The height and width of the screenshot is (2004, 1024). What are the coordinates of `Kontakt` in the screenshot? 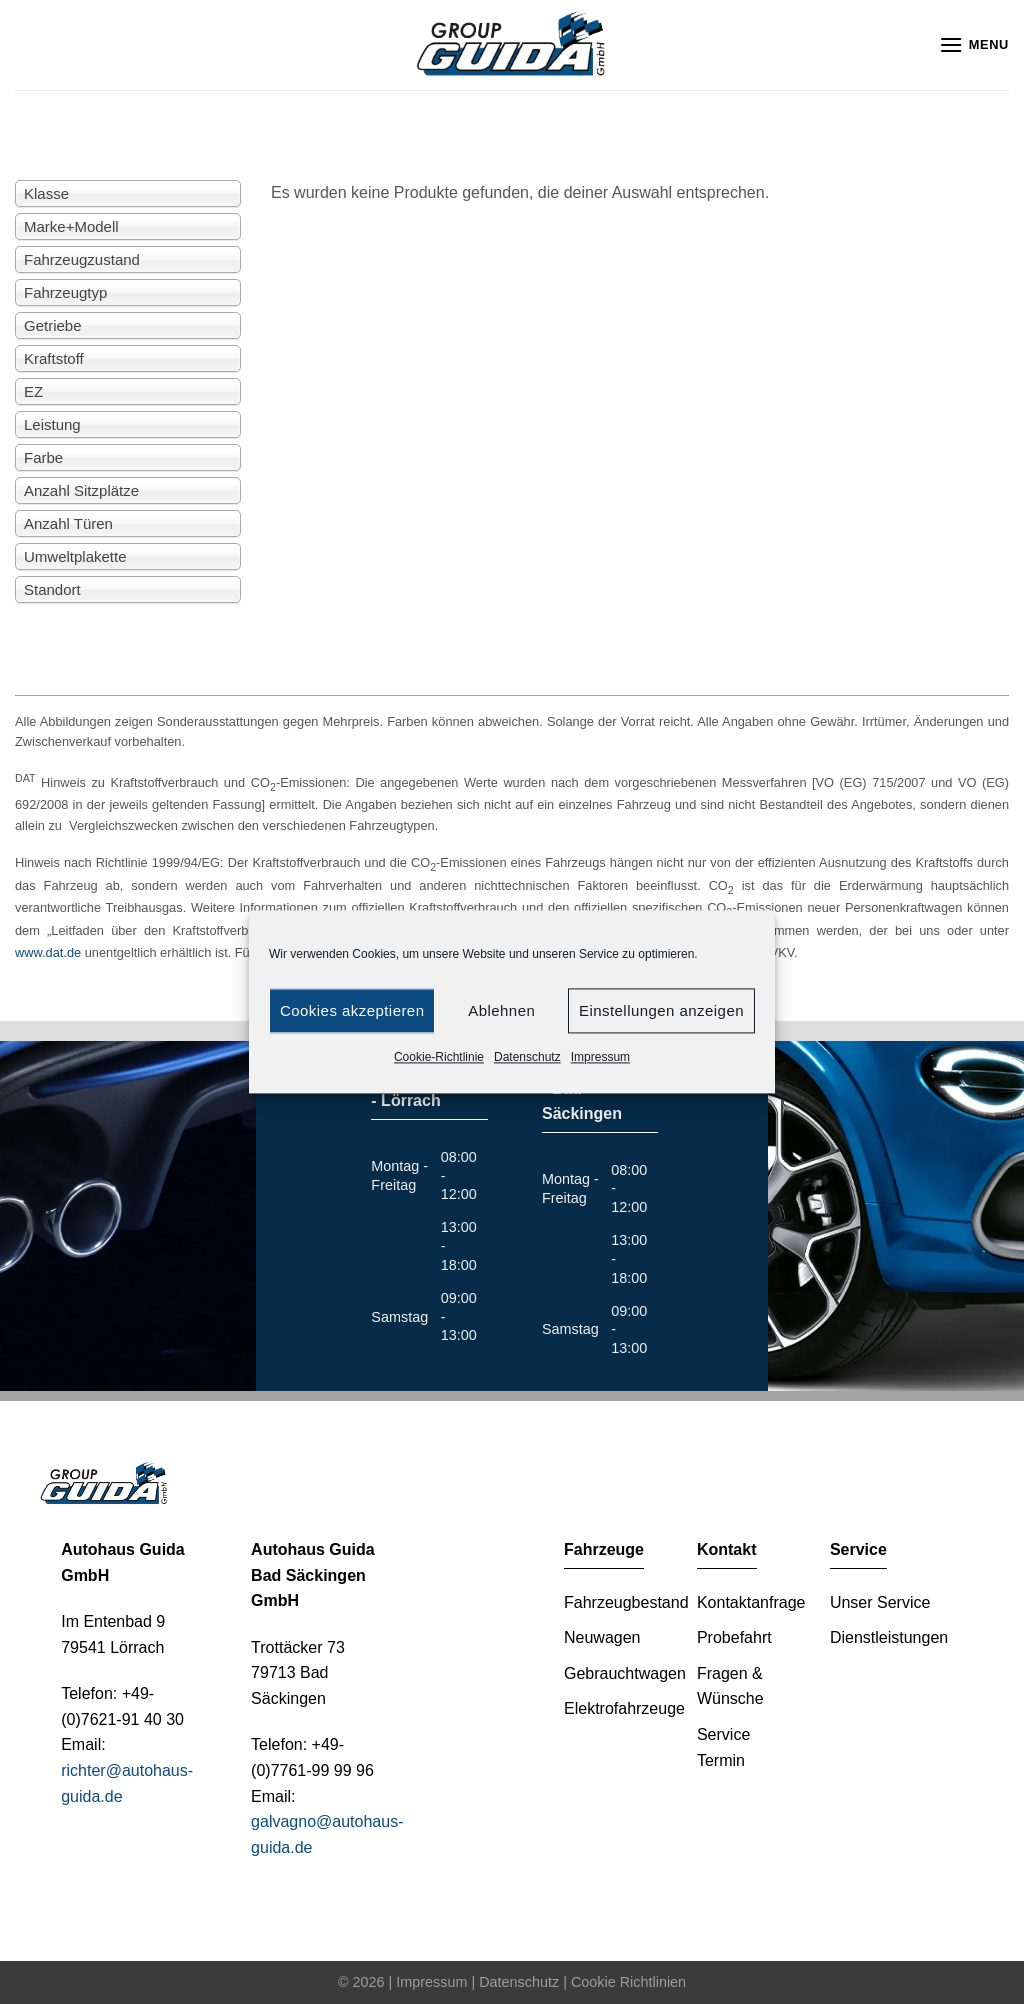 It's located at (727, 1549).